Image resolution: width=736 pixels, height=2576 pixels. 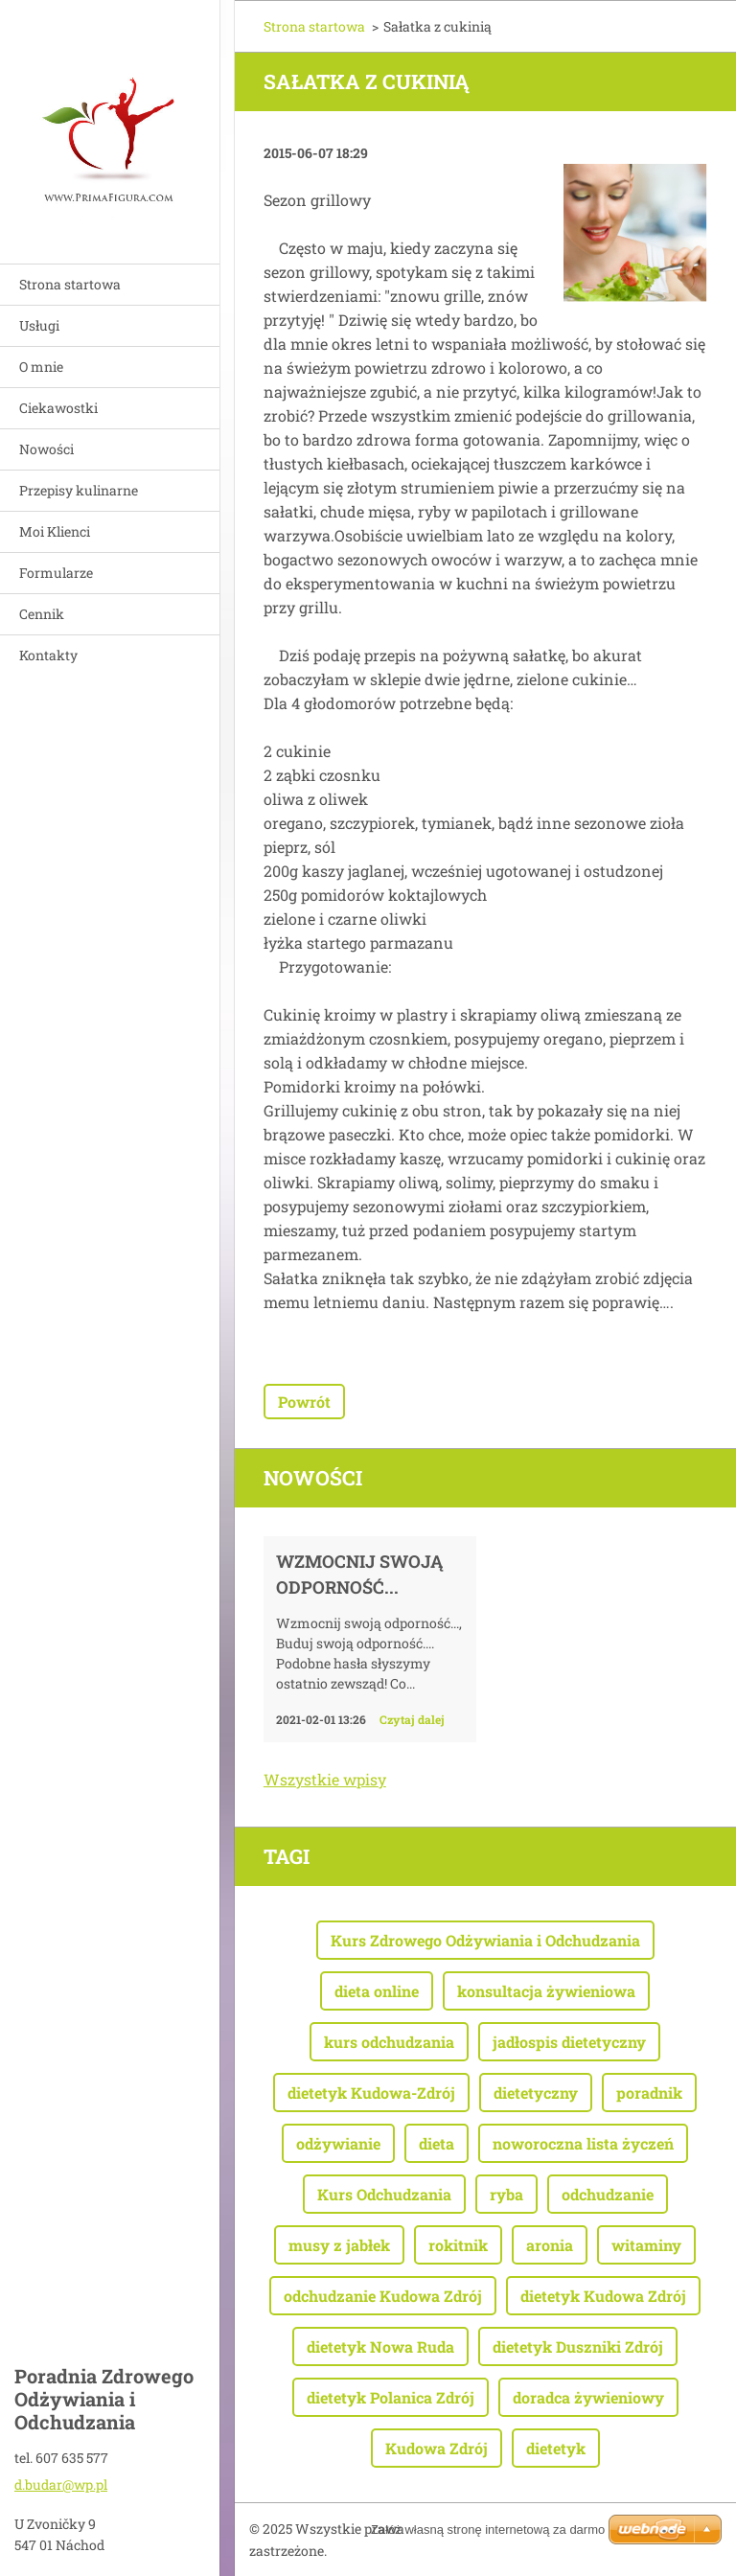 What do you see at coordinates (54, 531) in the screenshot?
I see `Moi Klienci` at bounding box center [54, 531].